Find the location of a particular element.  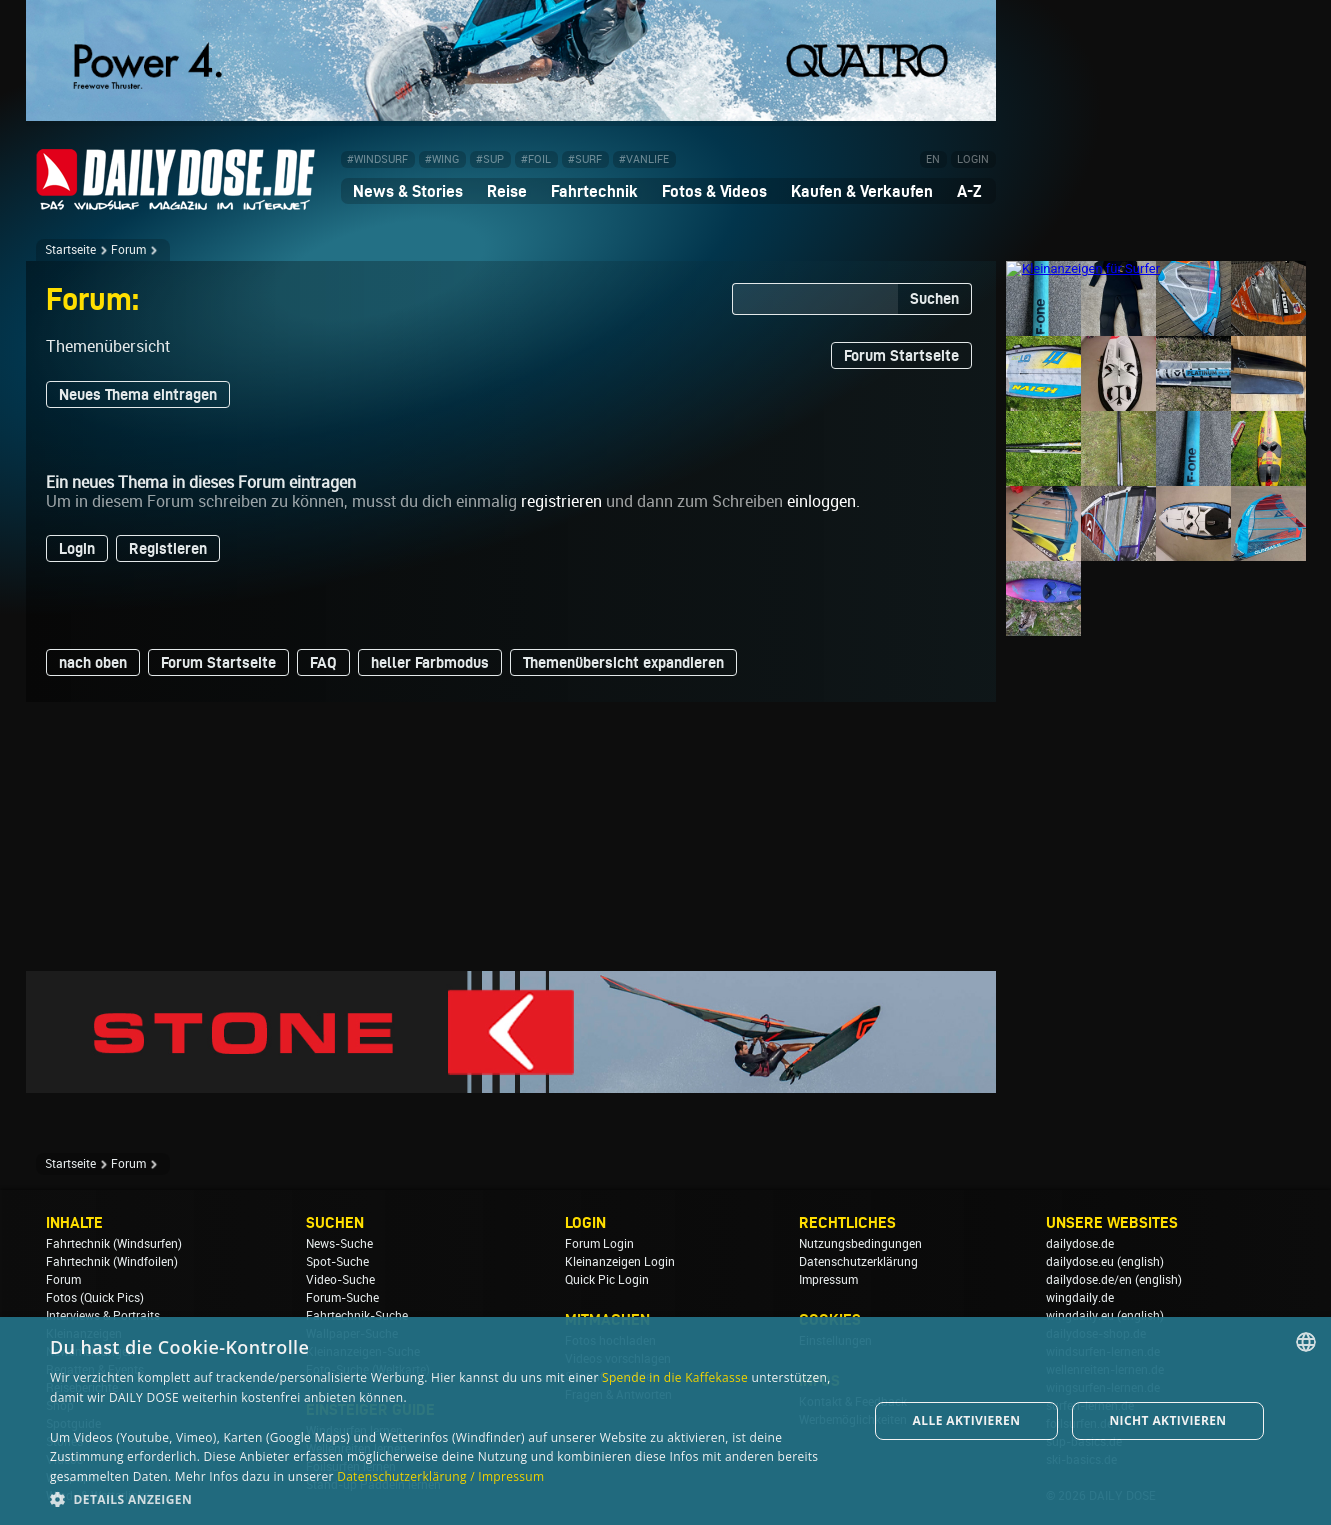

[button] is located at coordinates (447, 1498).